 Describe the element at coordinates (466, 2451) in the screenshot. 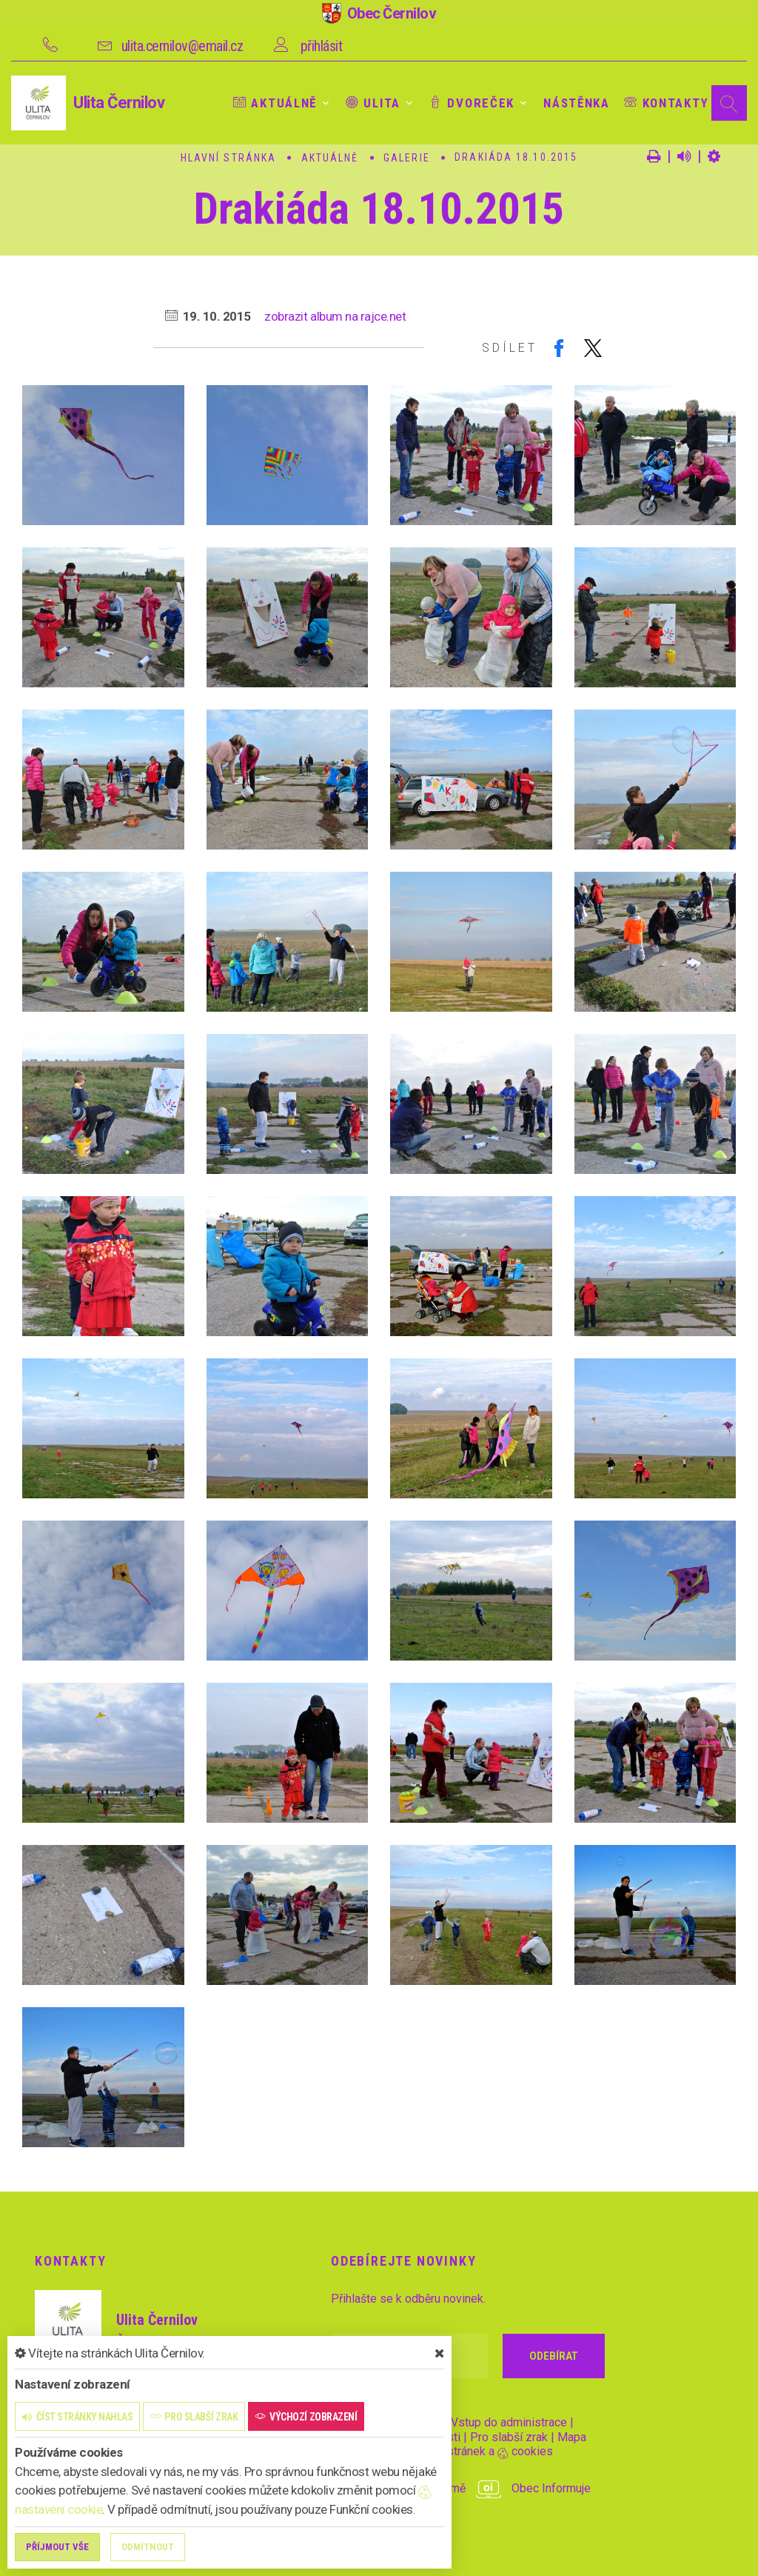

I see `Nastavení stránek a cookies` at that location.